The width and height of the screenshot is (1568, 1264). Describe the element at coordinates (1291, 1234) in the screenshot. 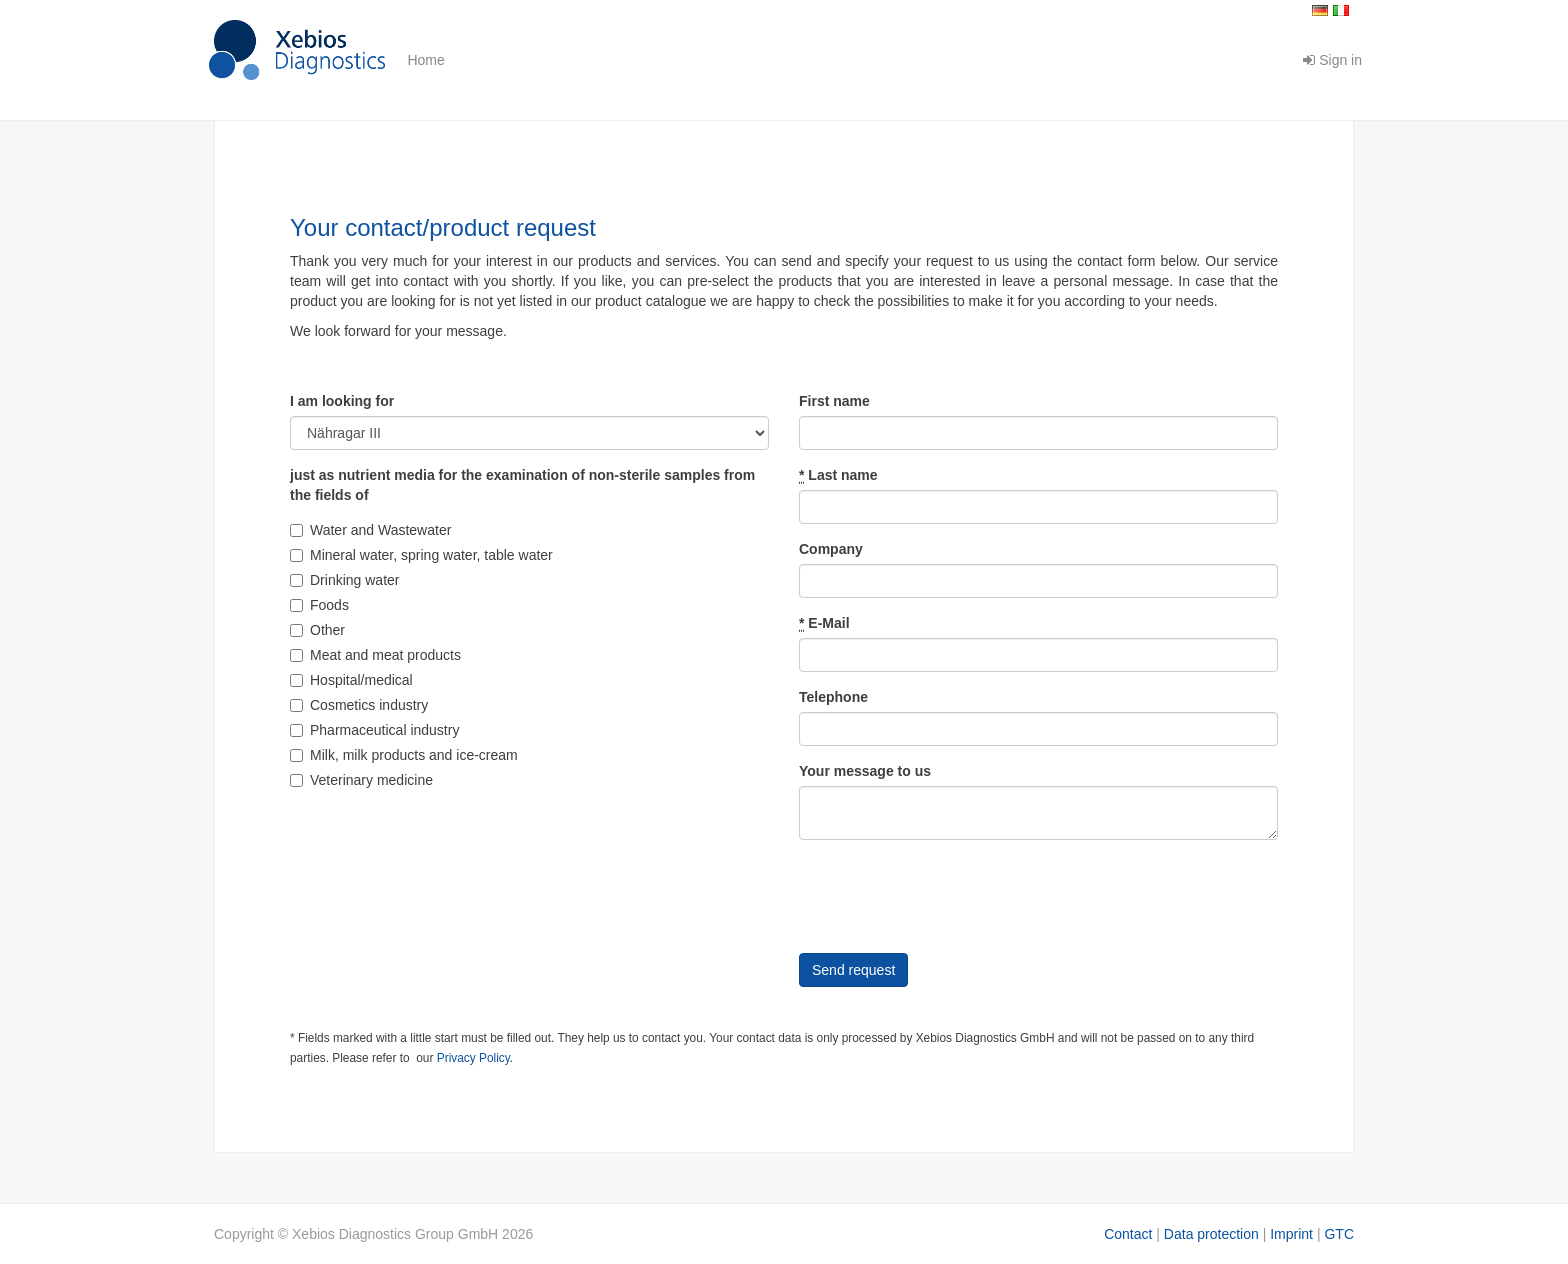

I see `Imprint` at that location.